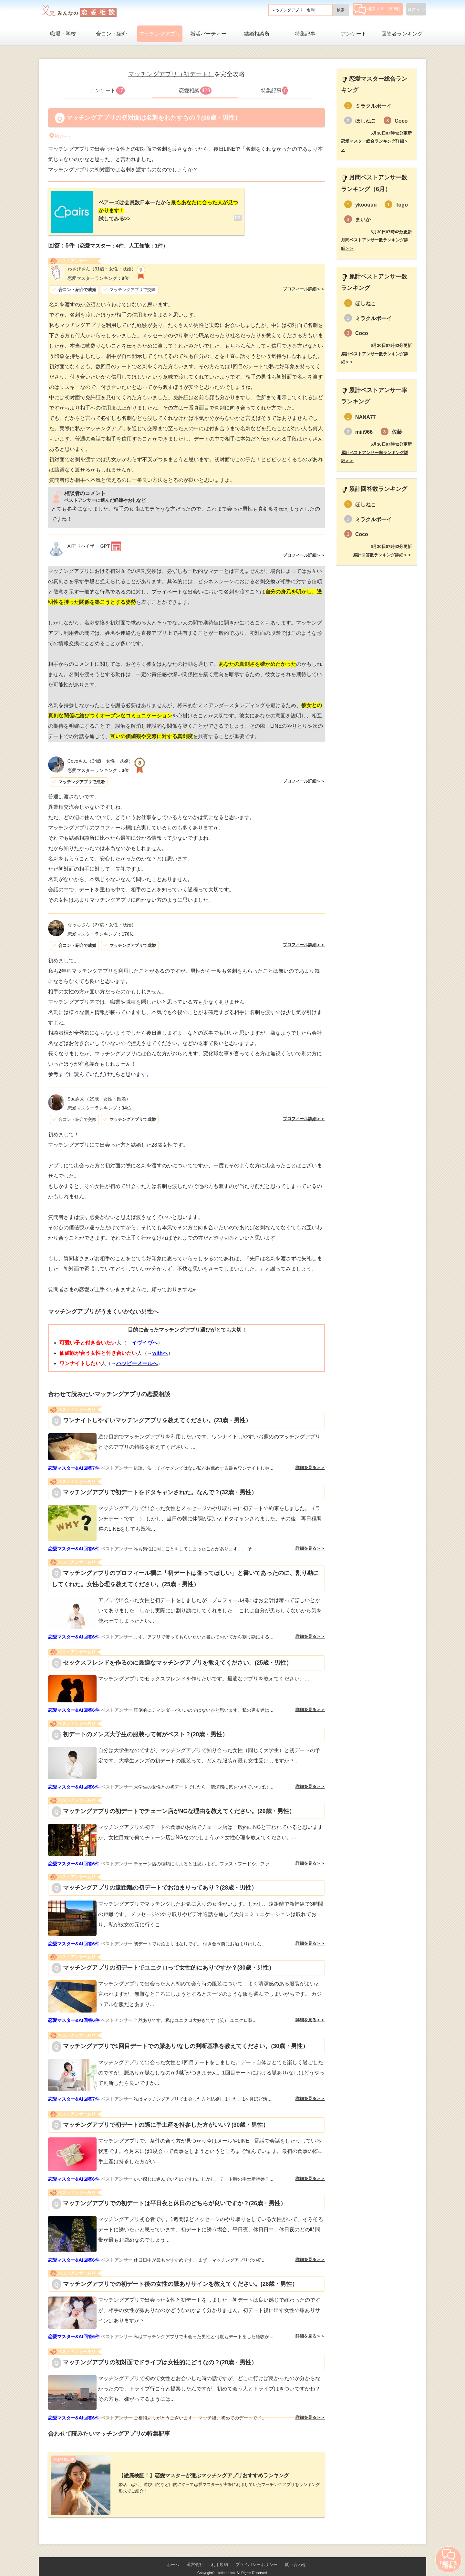 This screenshot has width=465, height=2576. Describe the element at coordinates (171, 74) in the screenshot. I see `マッチングアプリ（初デート）` at that location.